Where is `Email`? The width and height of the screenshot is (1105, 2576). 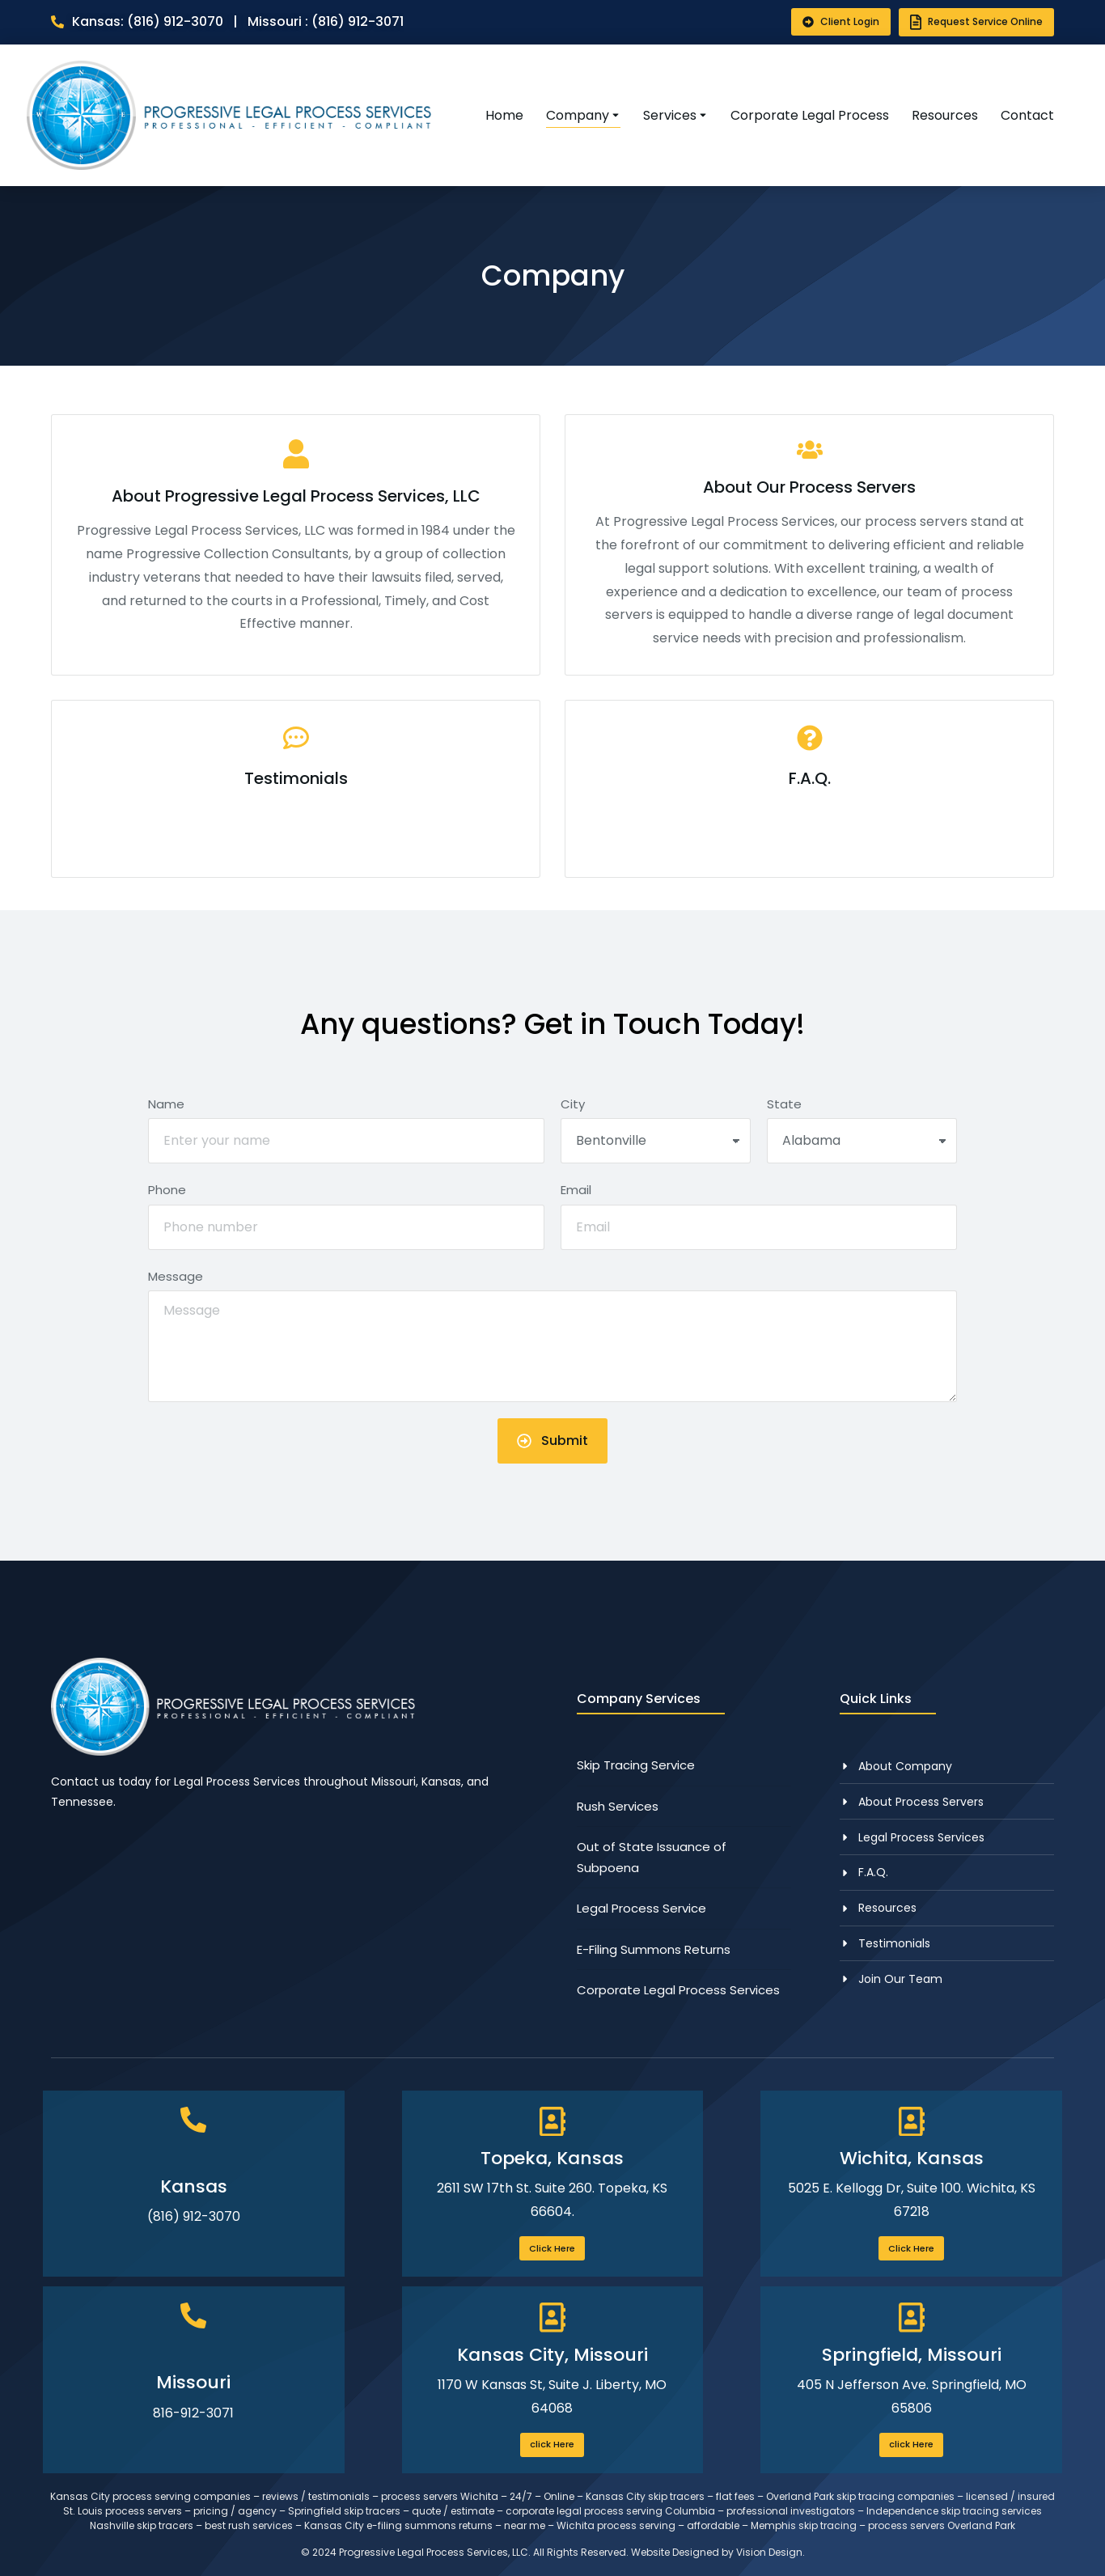
Email is located at coordinates (576, 1189).